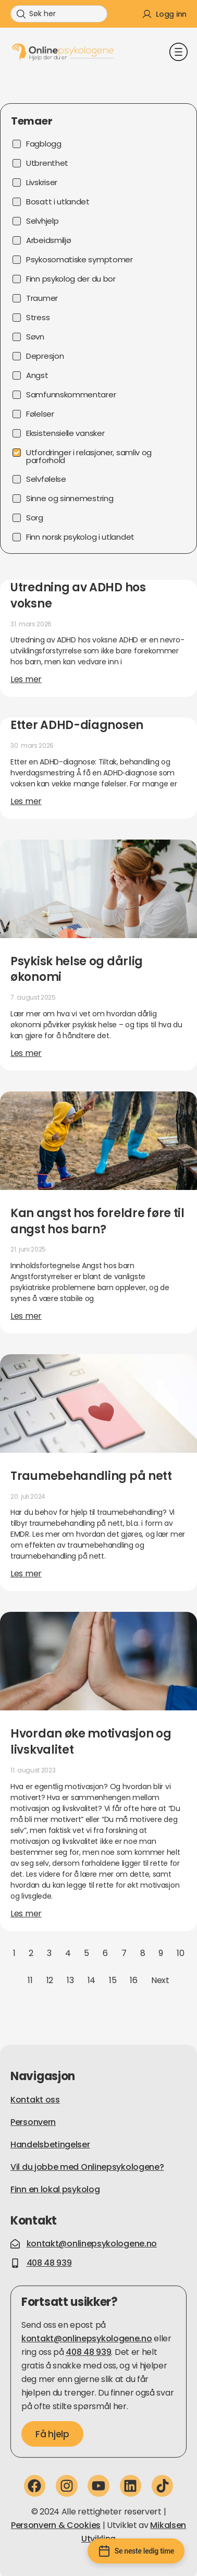 The width and height of the screenshot is (197, 2576). I want to click on Kan angst hos foreldre føre til angst hos barn?, so click(97, 1221).